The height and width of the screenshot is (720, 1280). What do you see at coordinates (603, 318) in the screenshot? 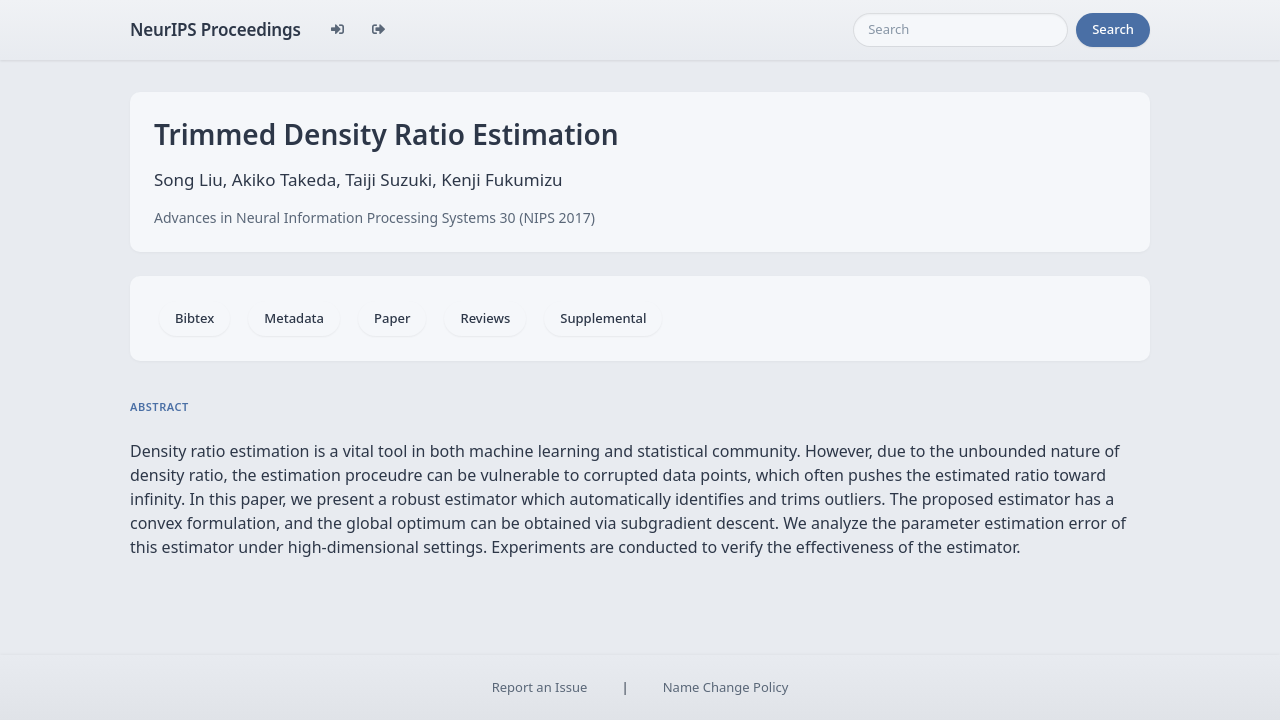
I see `Supplemental` at bounding box center [603, 318].